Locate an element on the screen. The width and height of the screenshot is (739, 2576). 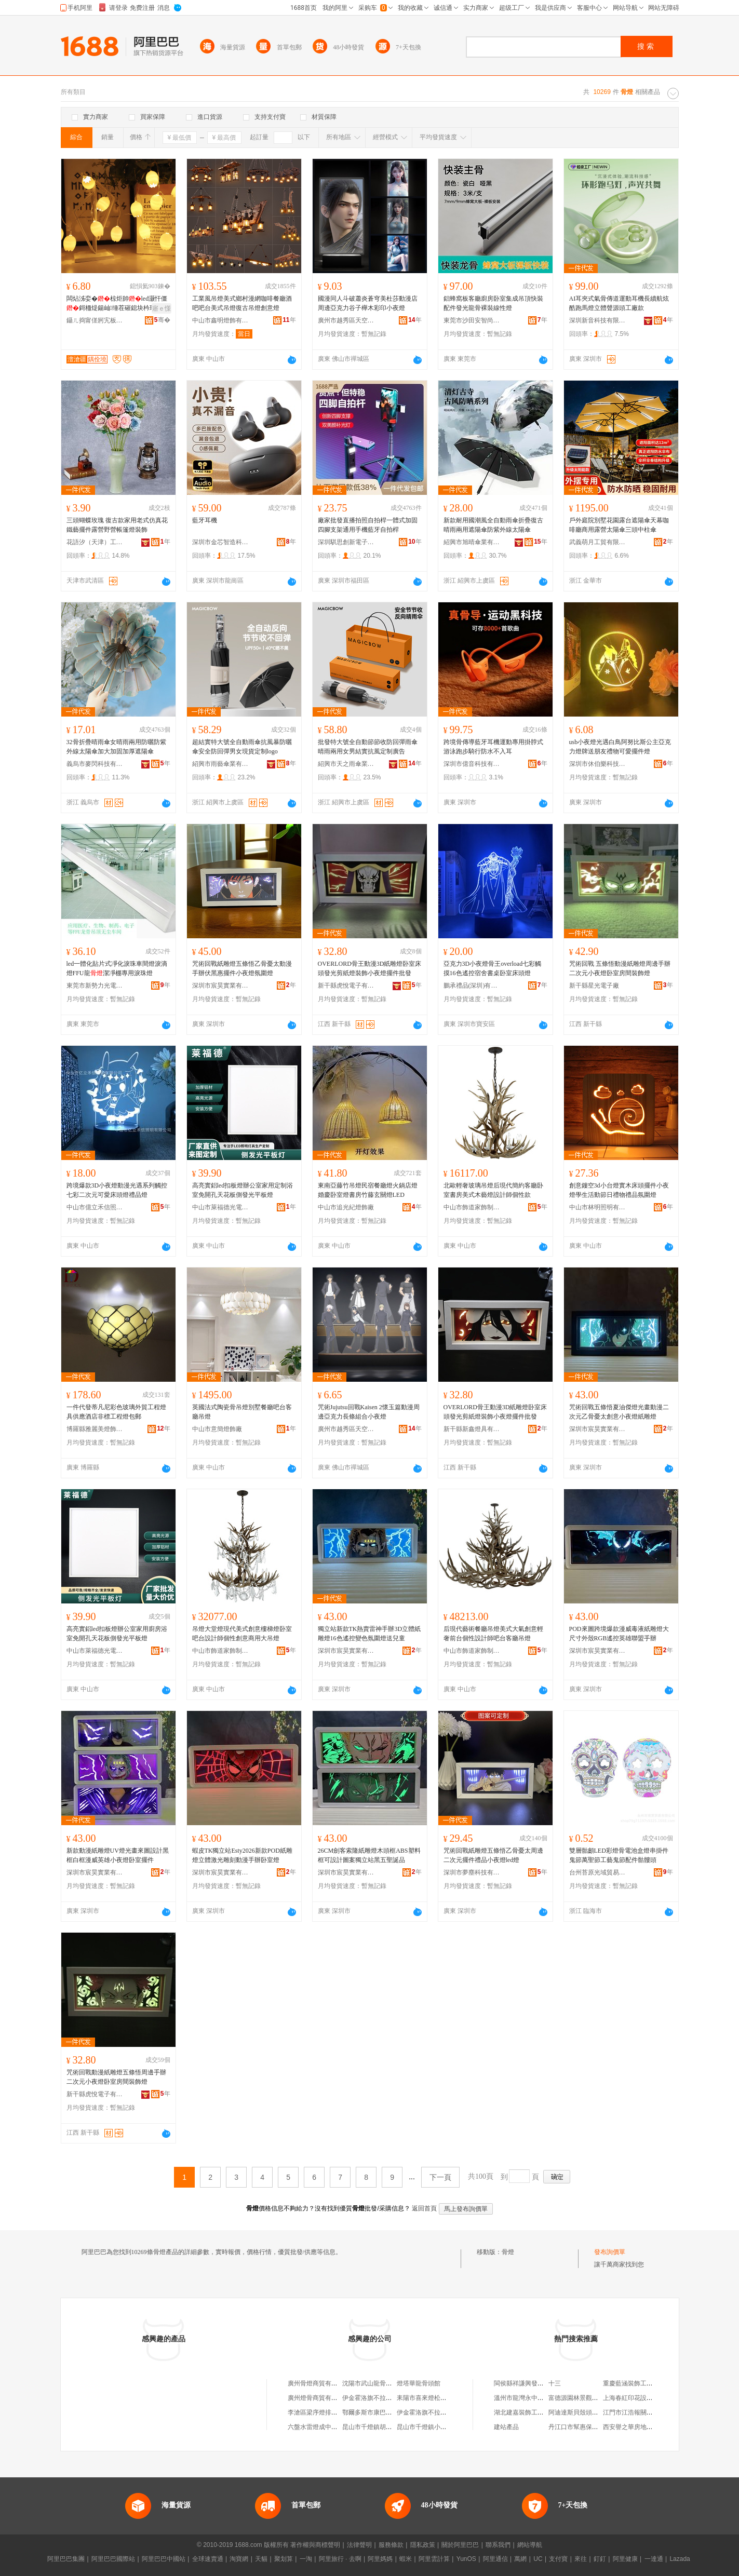
阿里雲計算 is located at coordinates (434, 2558).